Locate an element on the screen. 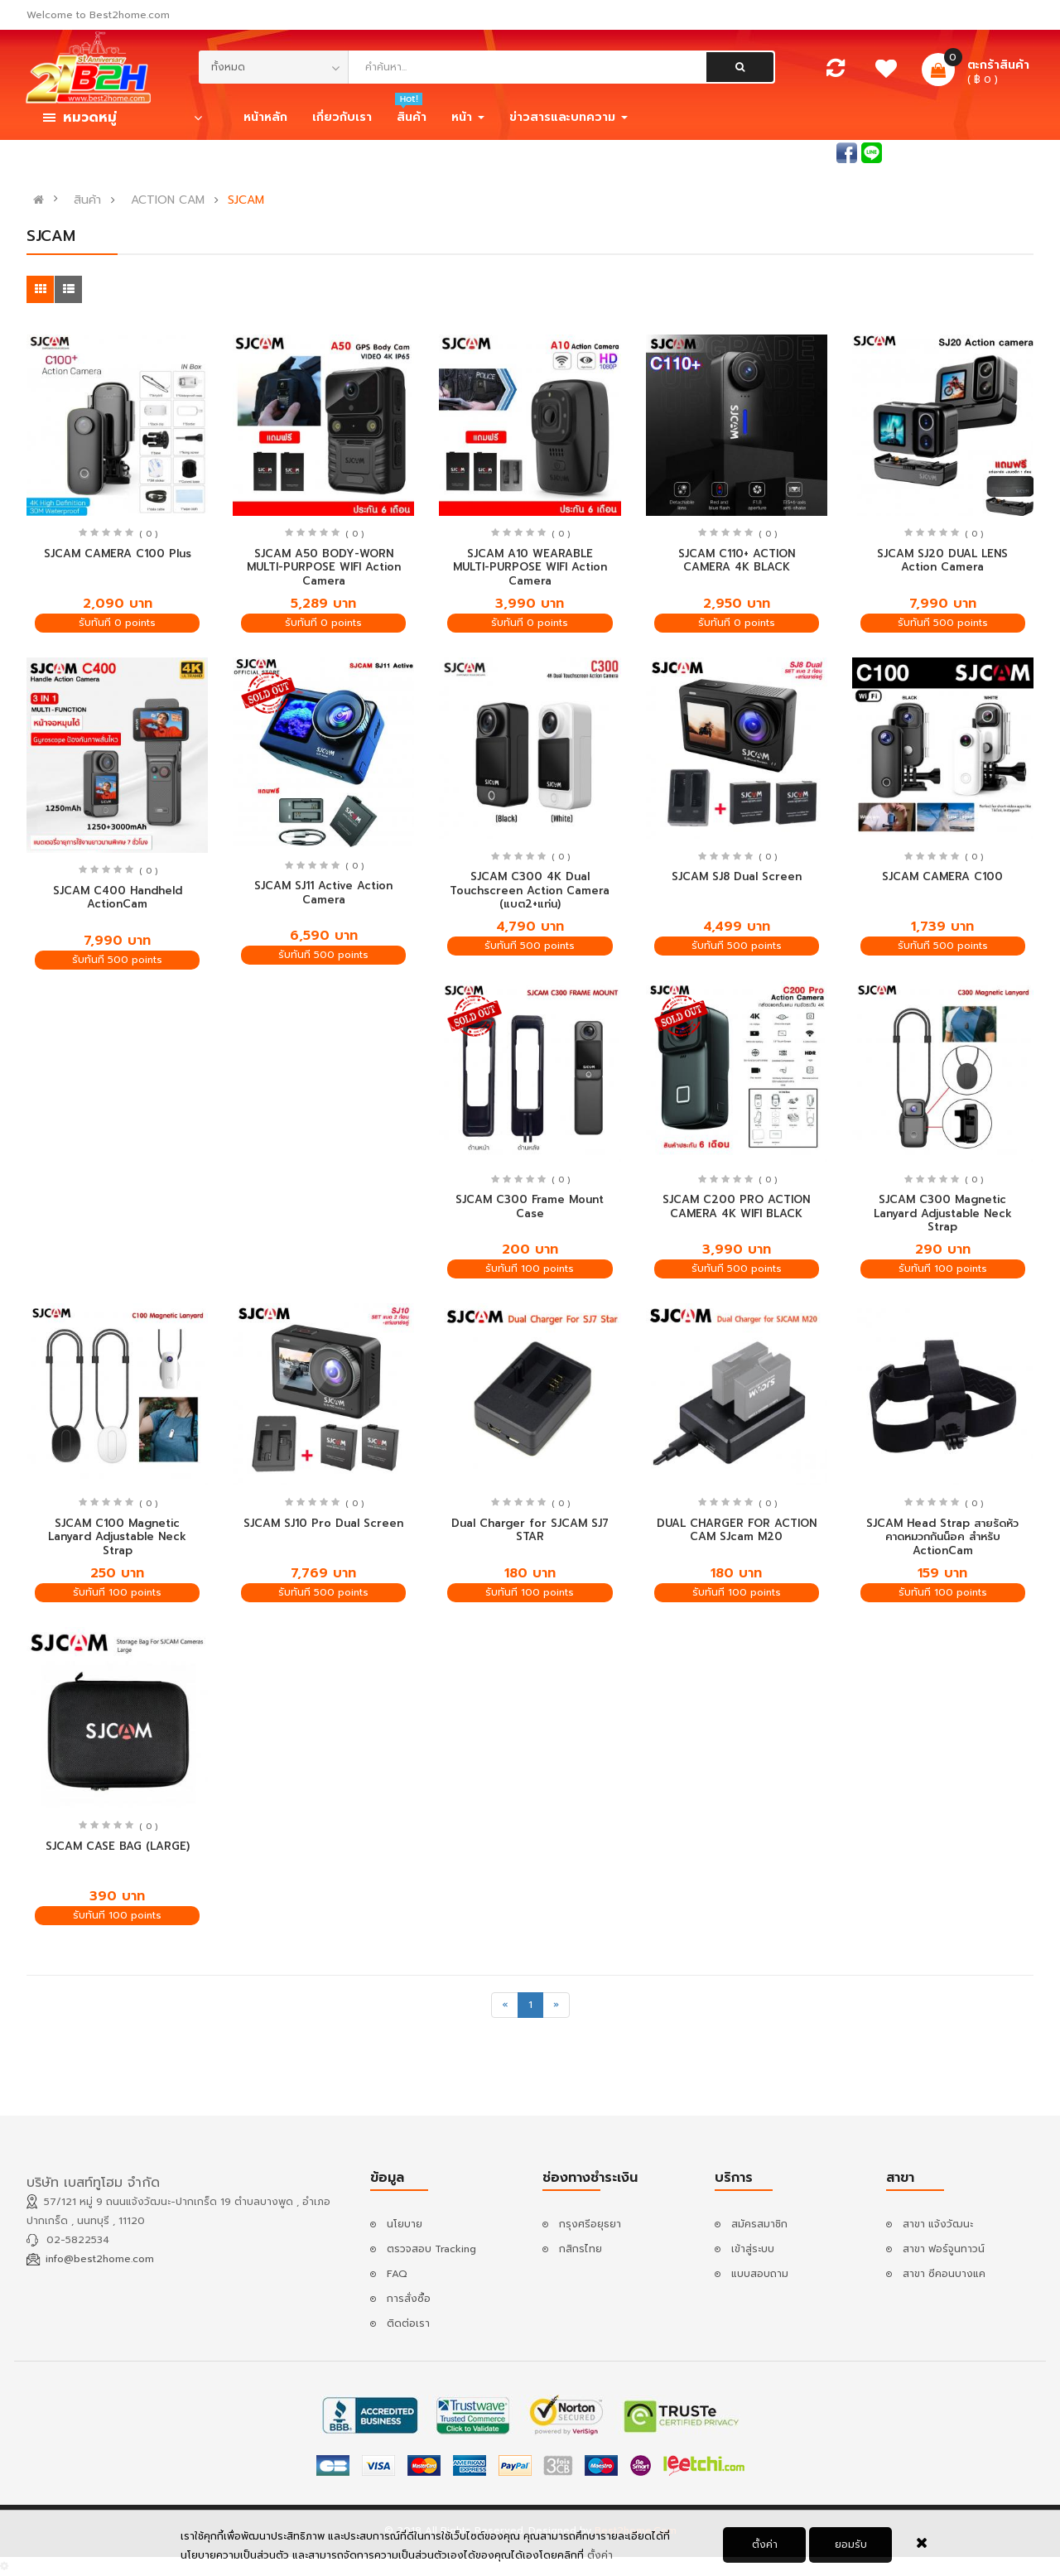 Image resolution: width=1060 pixels, height=2576 pixels. ACTION CAM is located at coordinates (168, 200).